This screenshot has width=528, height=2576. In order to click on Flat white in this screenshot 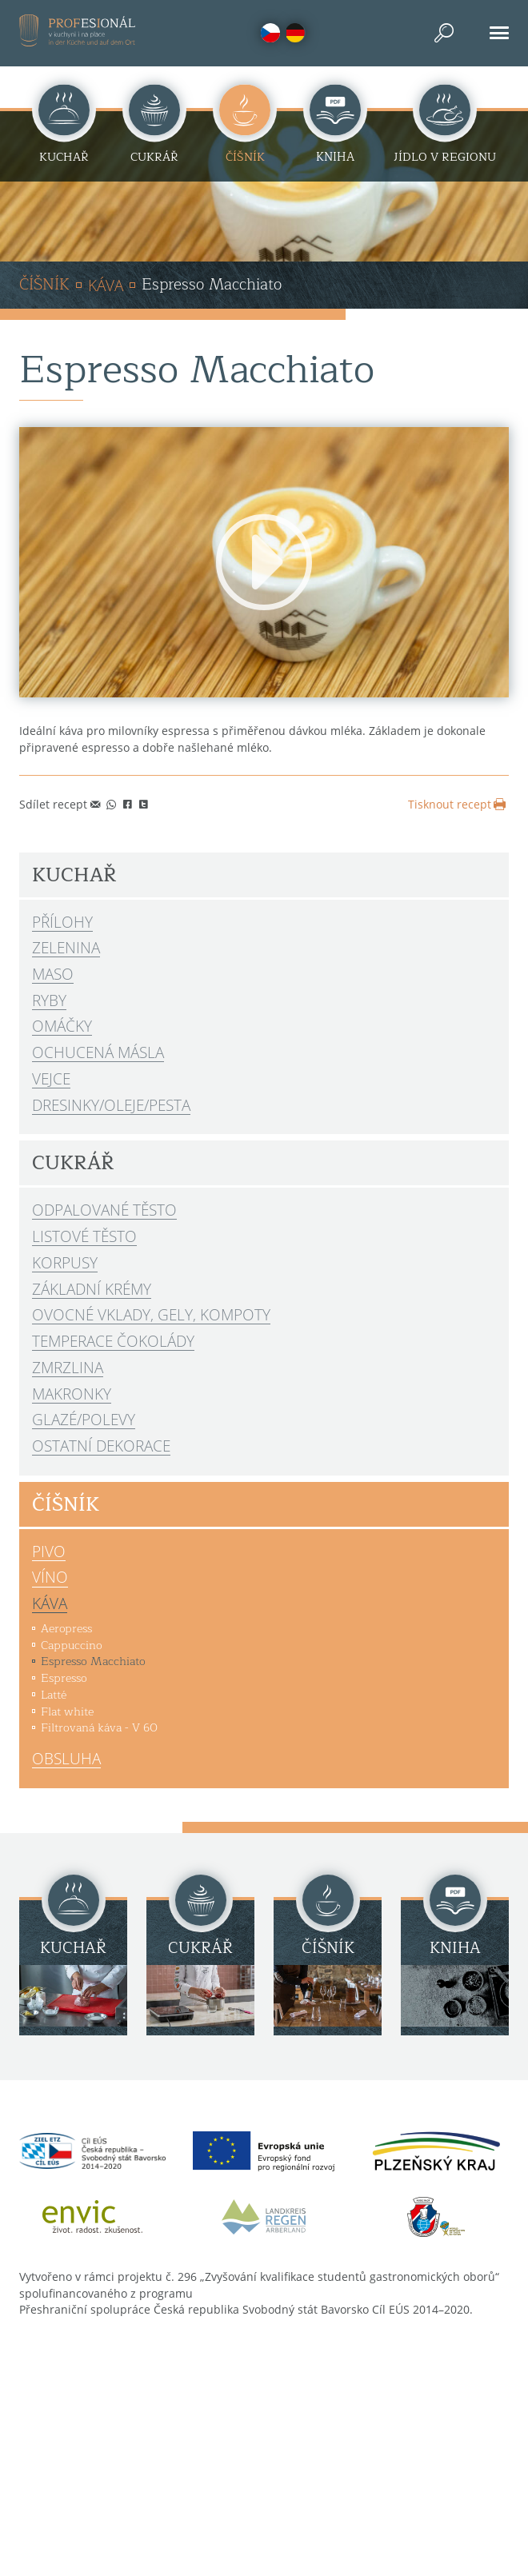, I will do `click(67, 1711)`.